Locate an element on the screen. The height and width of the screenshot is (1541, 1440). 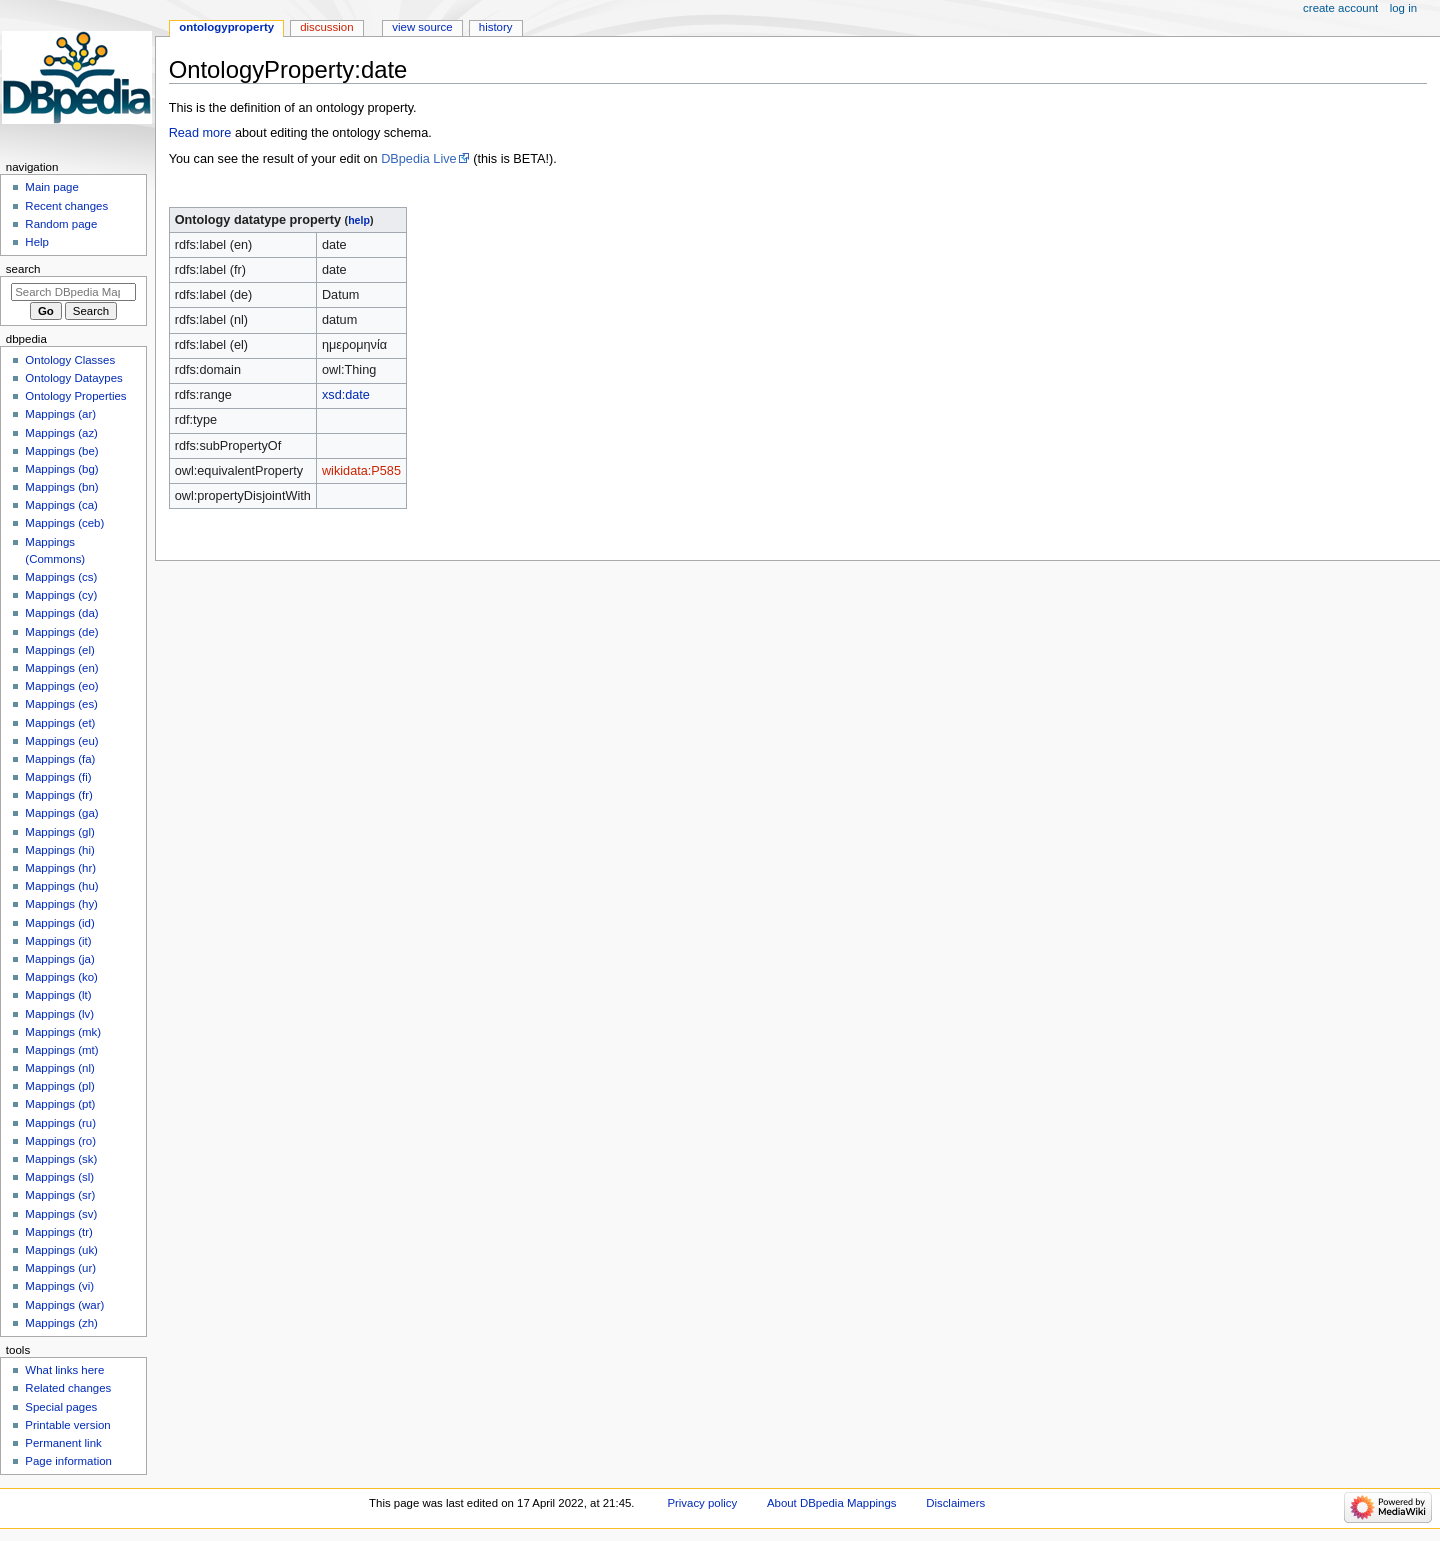
wikidata:P585 is located at coordinates (361, 471).